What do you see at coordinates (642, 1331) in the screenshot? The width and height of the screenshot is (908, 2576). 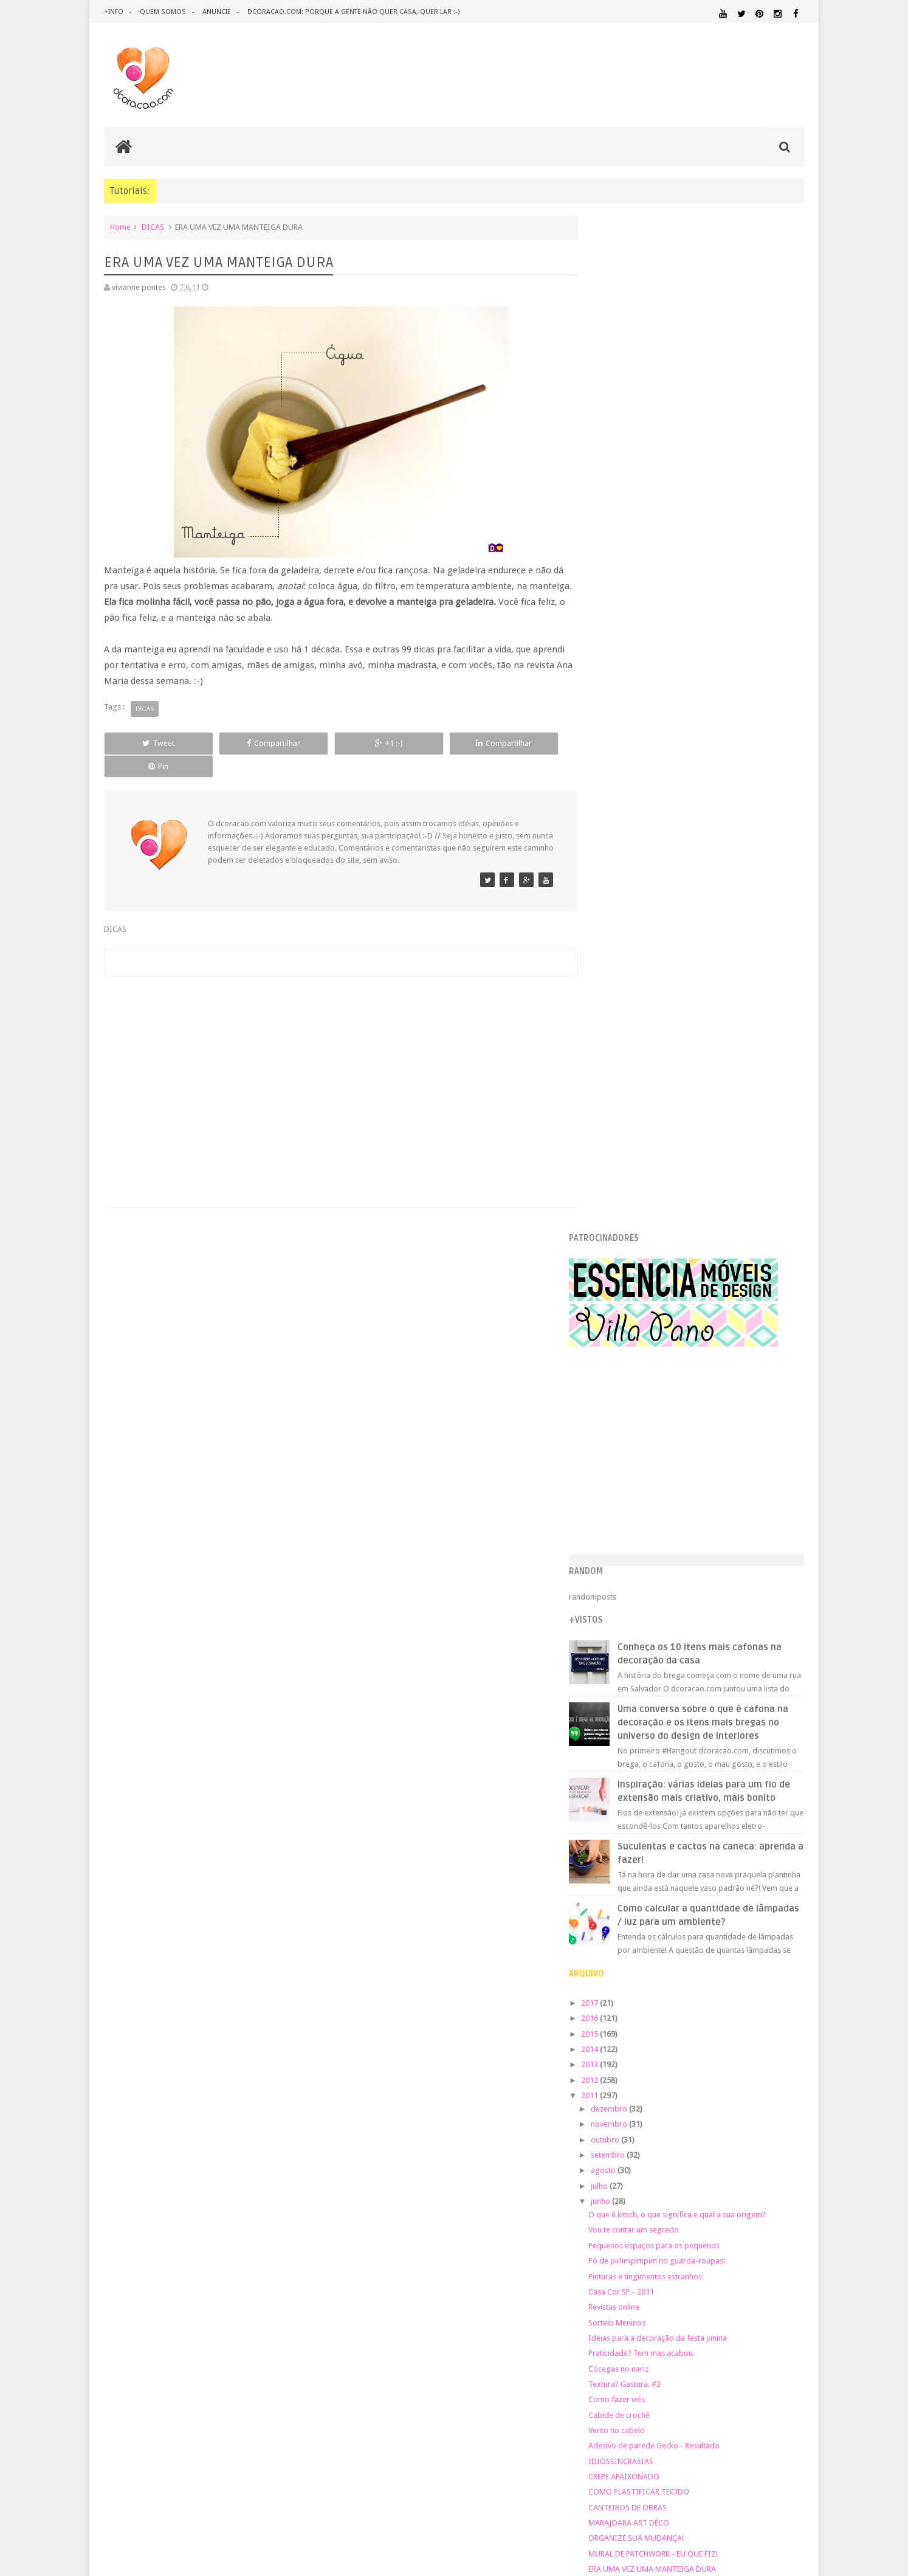 I see `Sorteio Meninos` at bounding box center [642, 1331].